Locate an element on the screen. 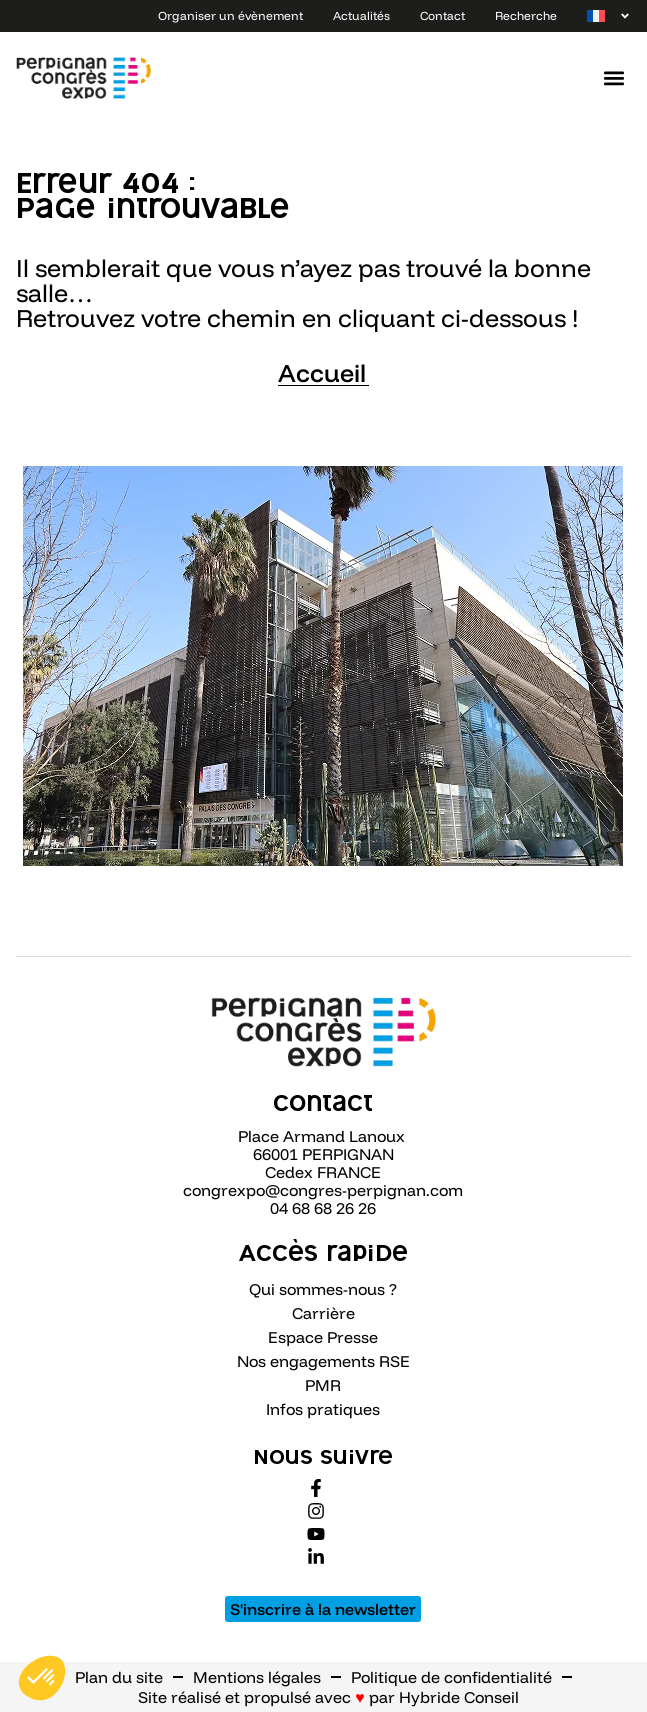 This screenshot has width=647, height=1712. Organiser un évènement is located at coordinates (230, 15).